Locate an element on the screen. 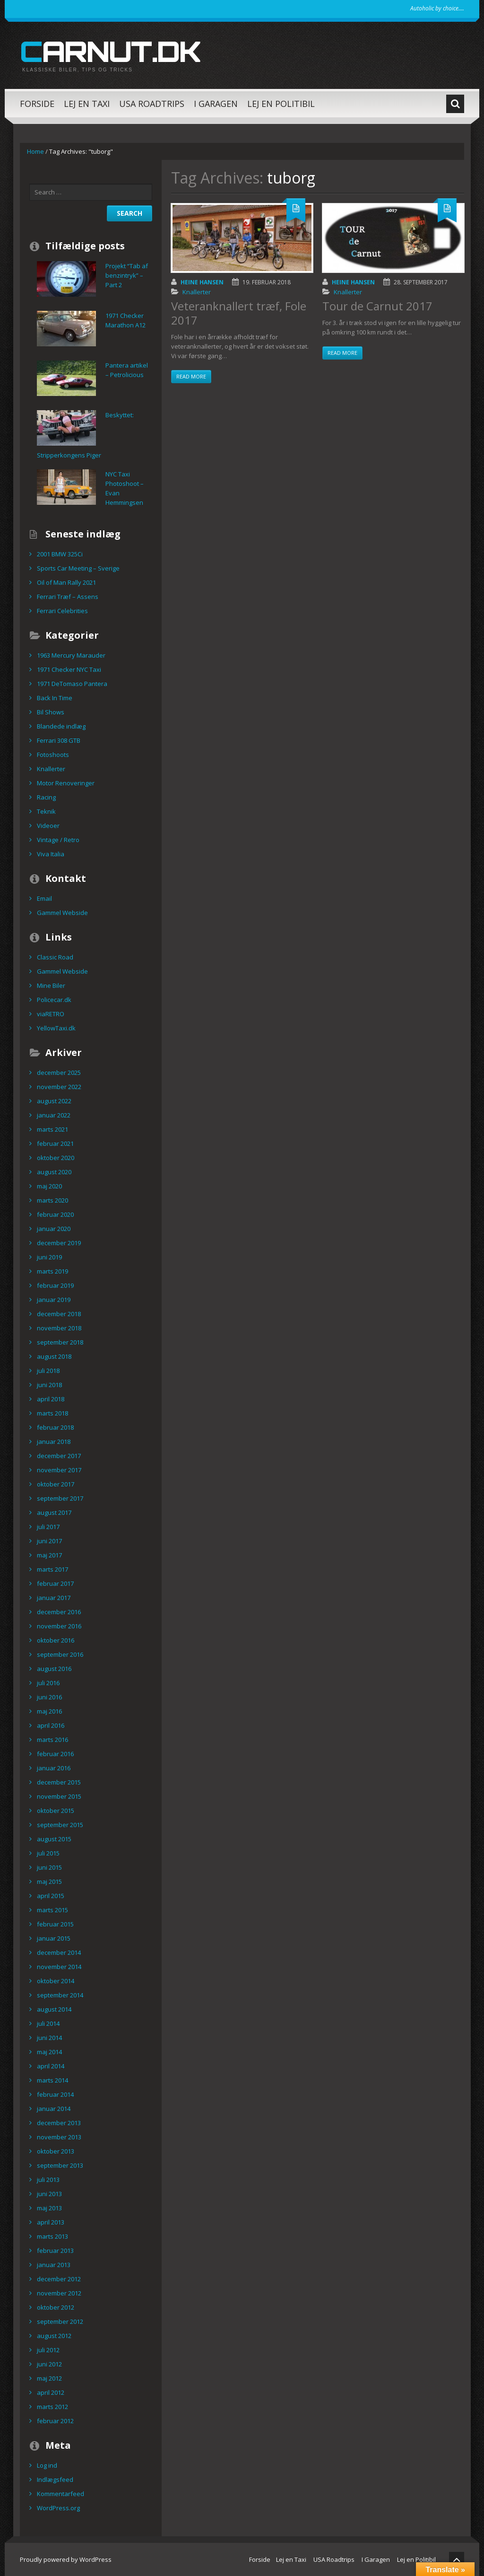 This screenshot has height=2576, width=484. 1971 DeTomaso Pantera is located at coordinates (72, 683).